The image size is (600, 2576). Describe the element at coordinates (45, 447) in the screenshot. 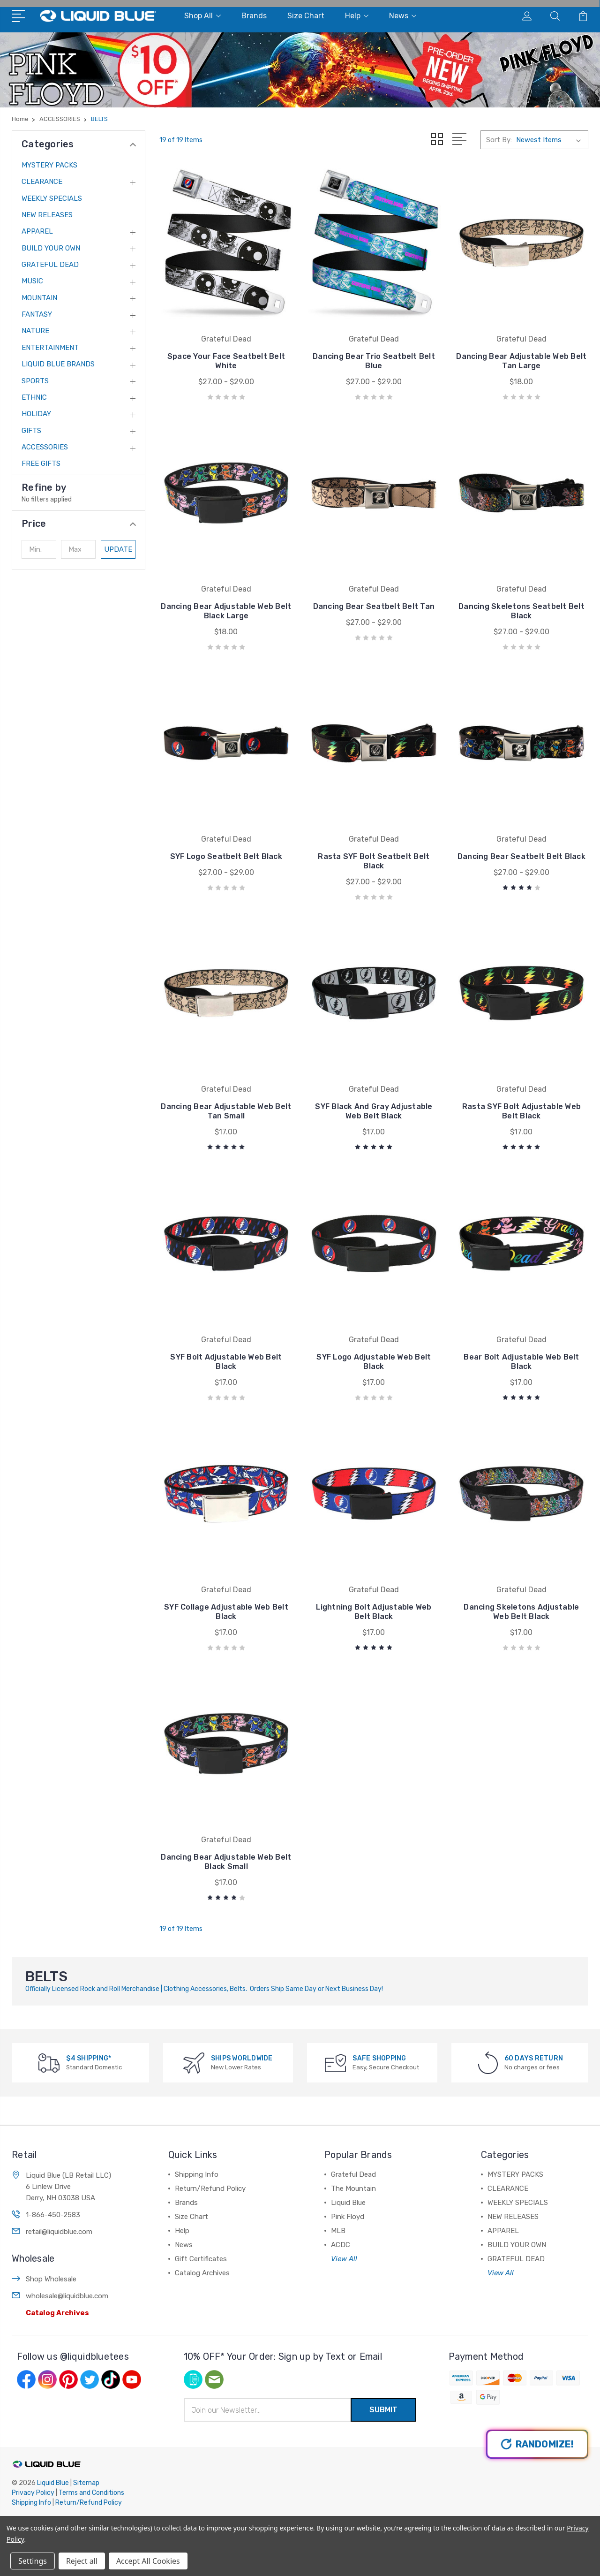

I see `ACCESSORIES` at that location.